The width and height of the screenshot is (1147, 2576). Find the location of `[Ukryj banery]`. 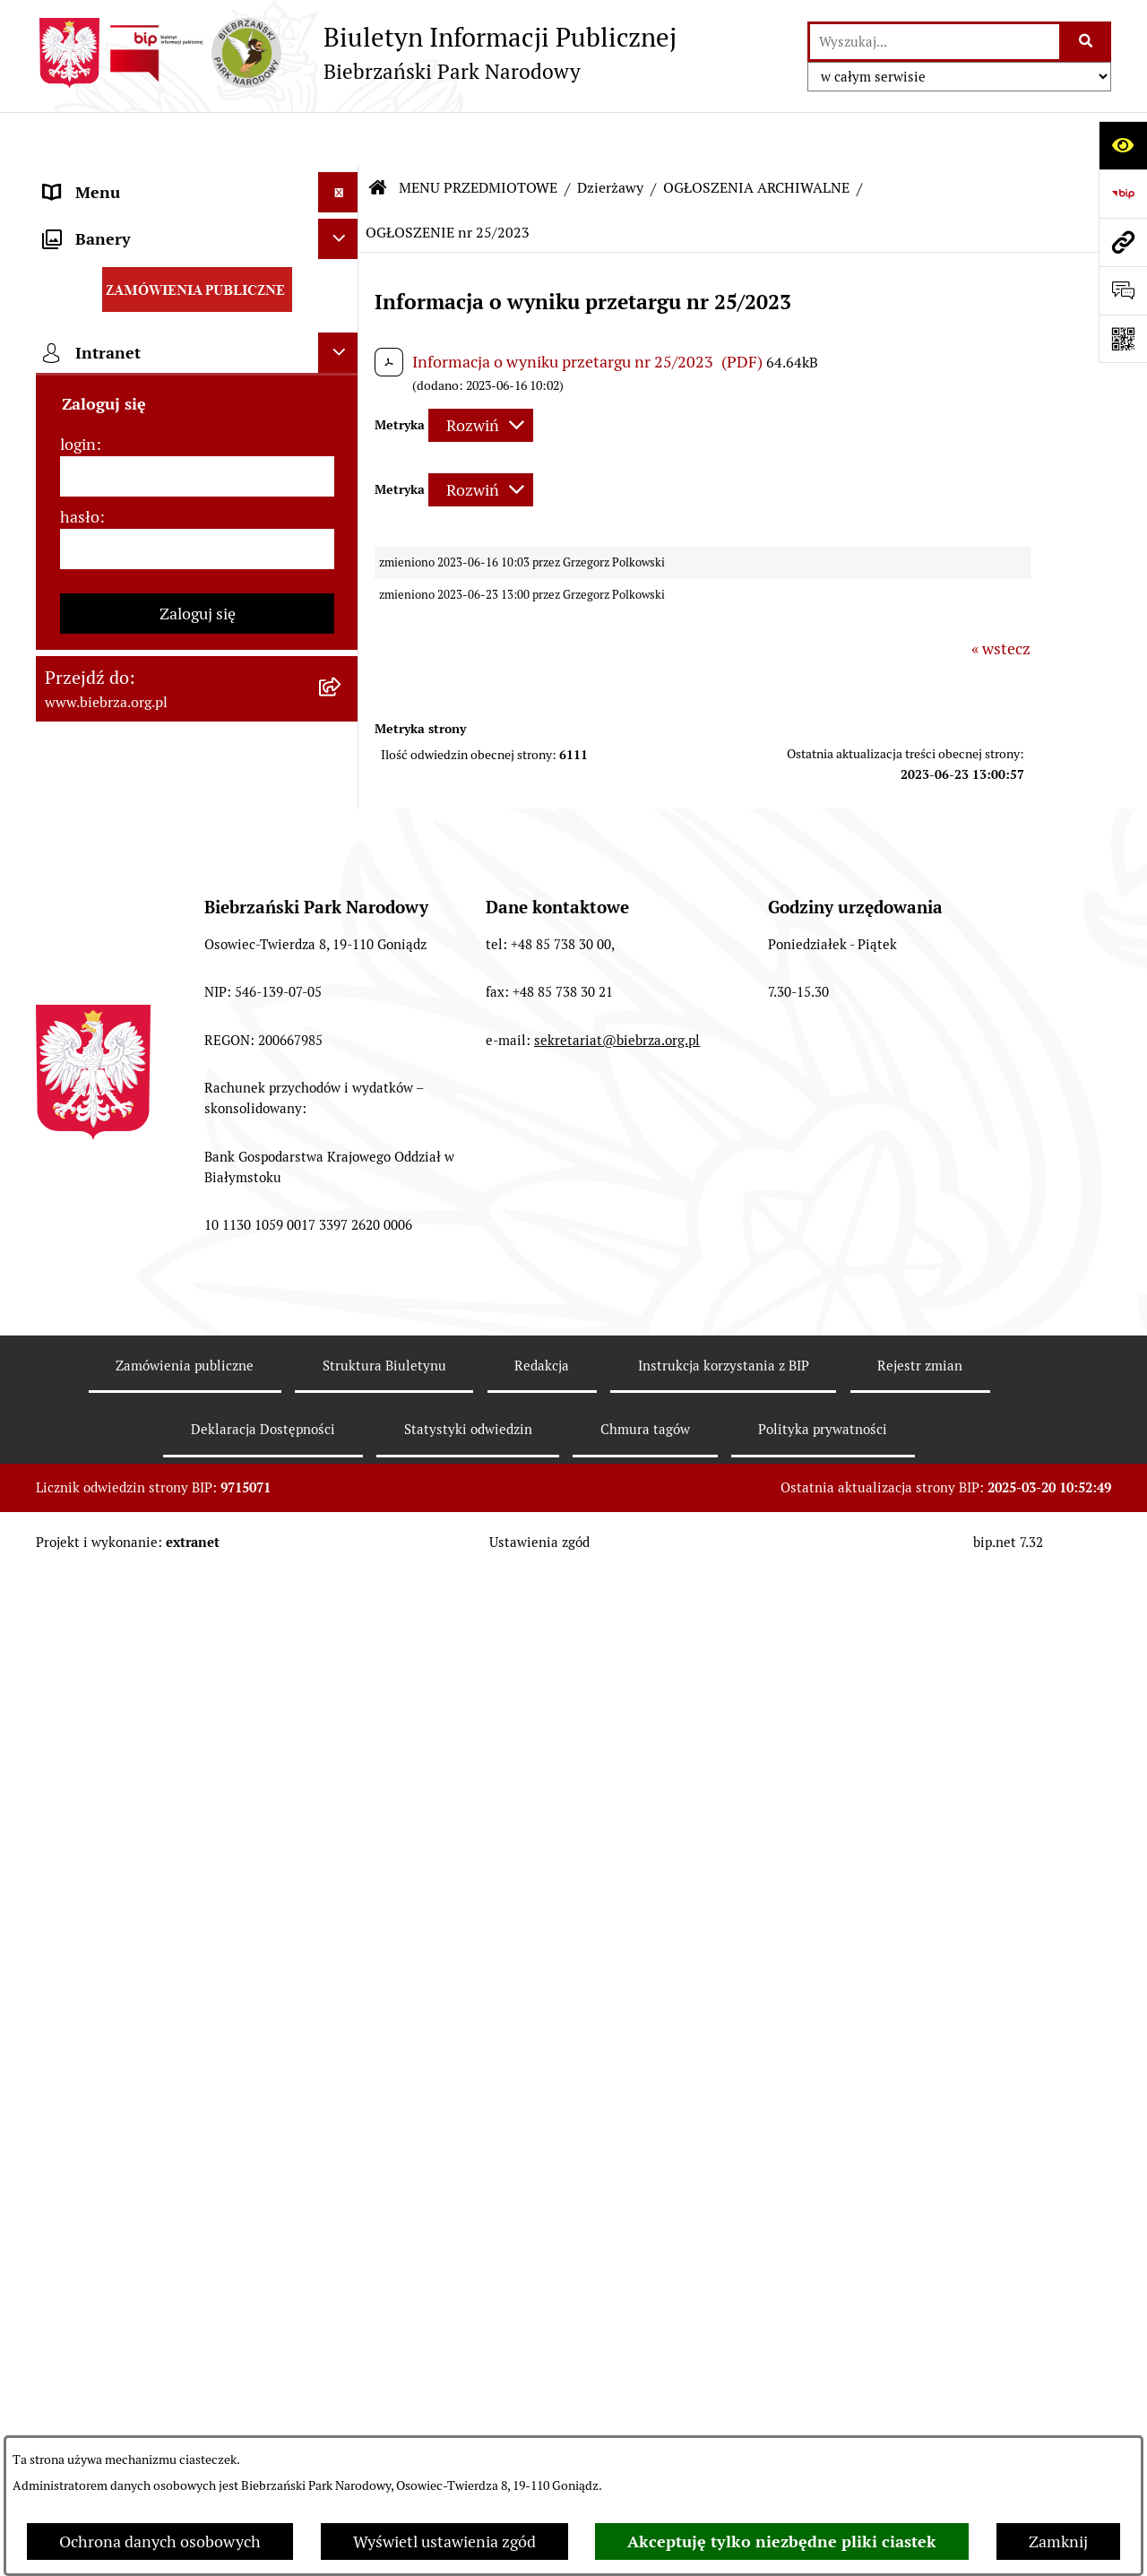

[Ukryj banery] is located at coordinates (338, 1622).